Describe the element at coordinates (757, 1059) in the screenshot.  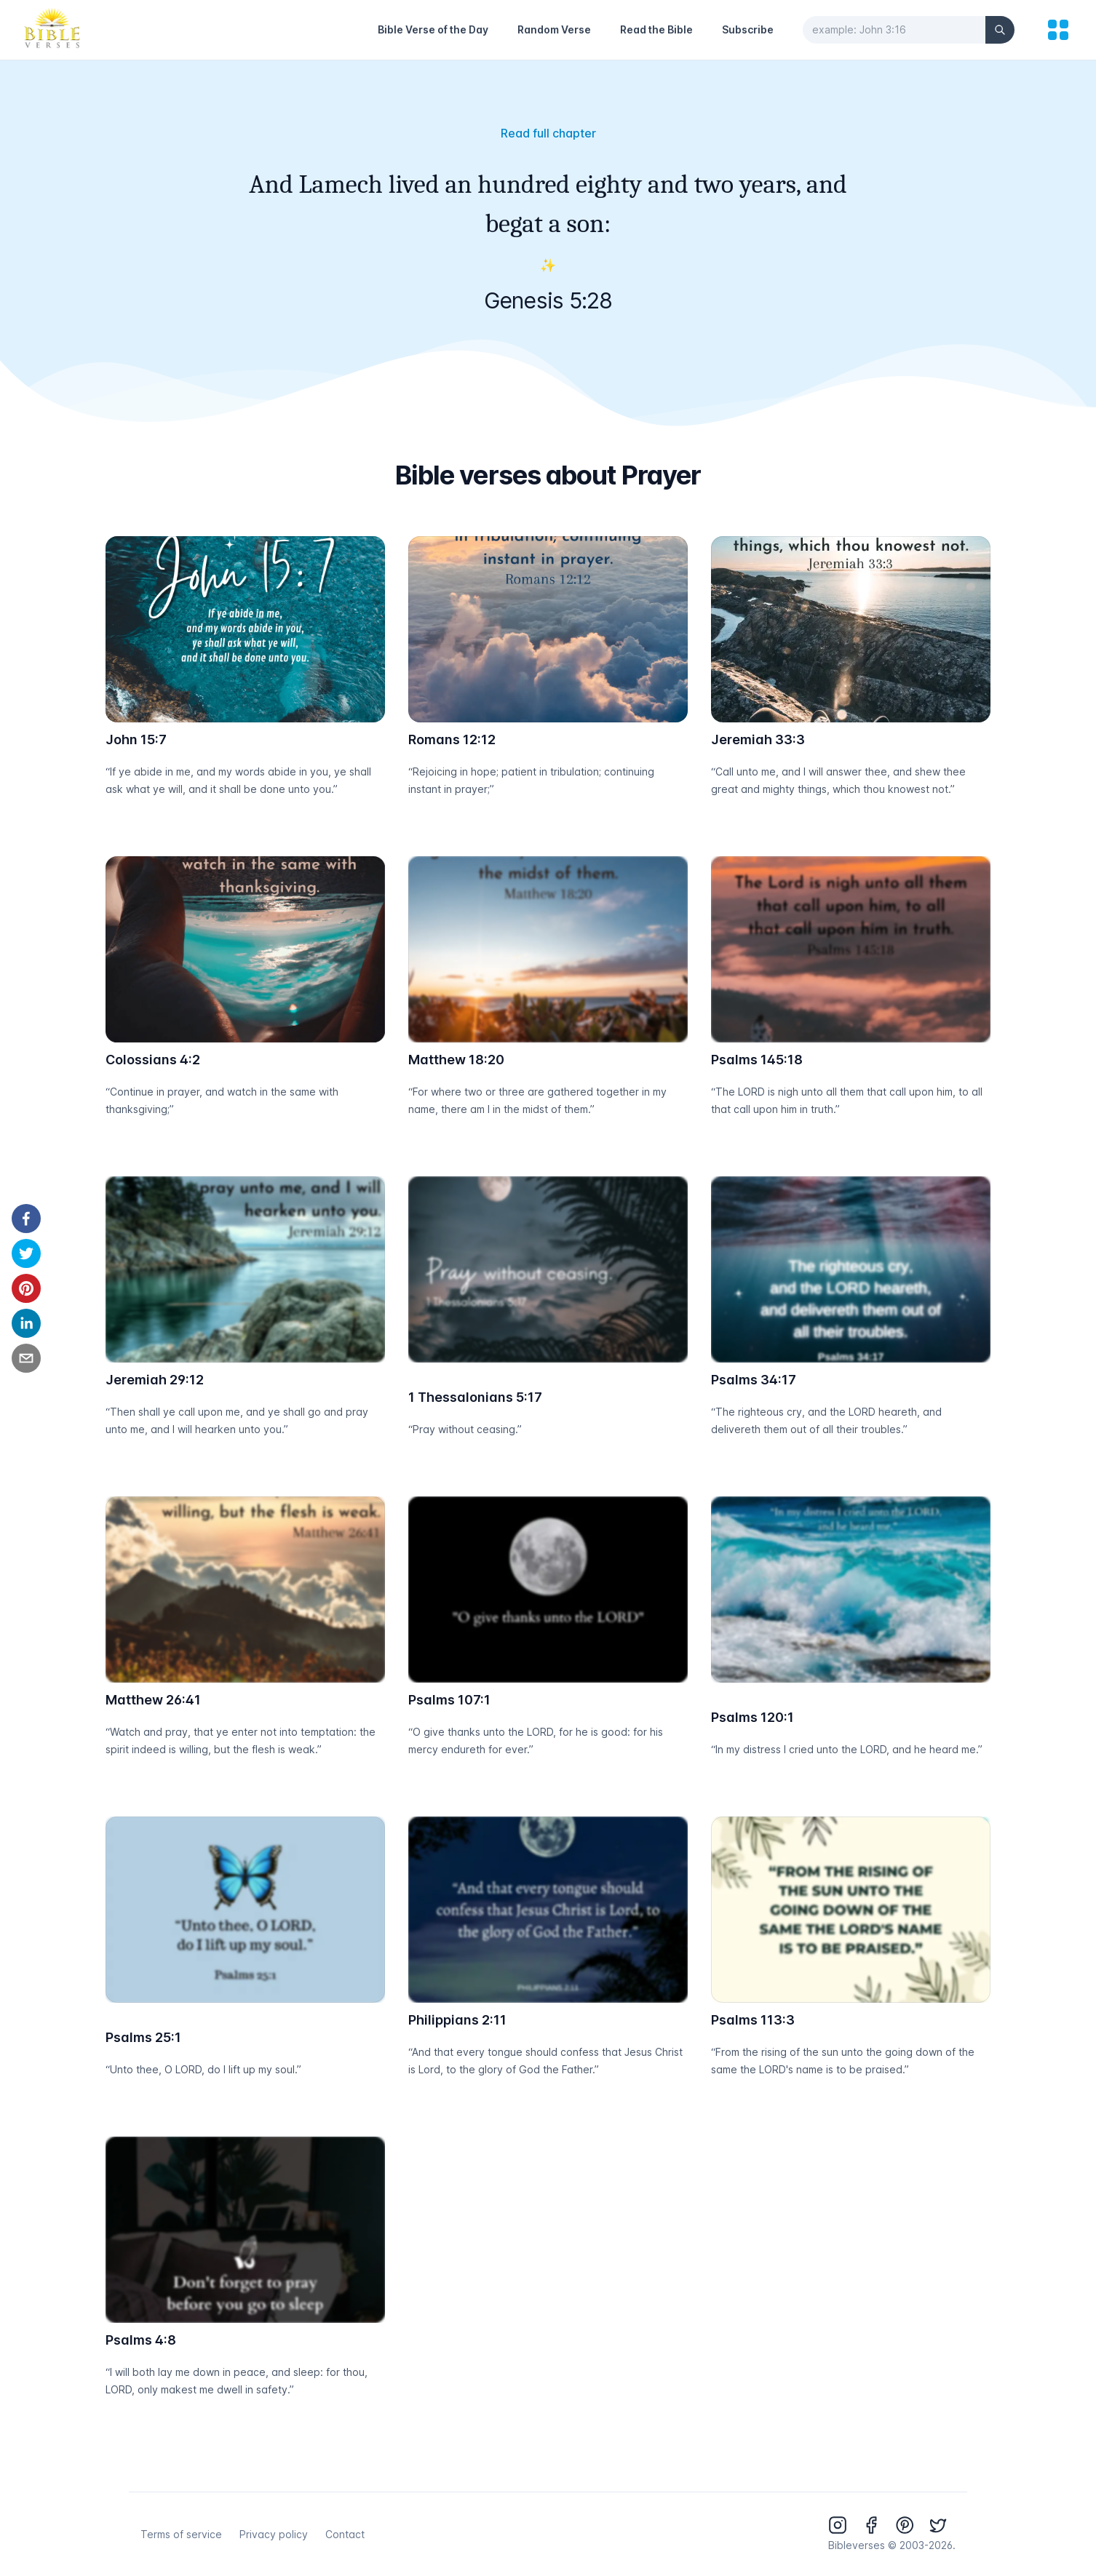
I see `Psalms 145:18` at that location.